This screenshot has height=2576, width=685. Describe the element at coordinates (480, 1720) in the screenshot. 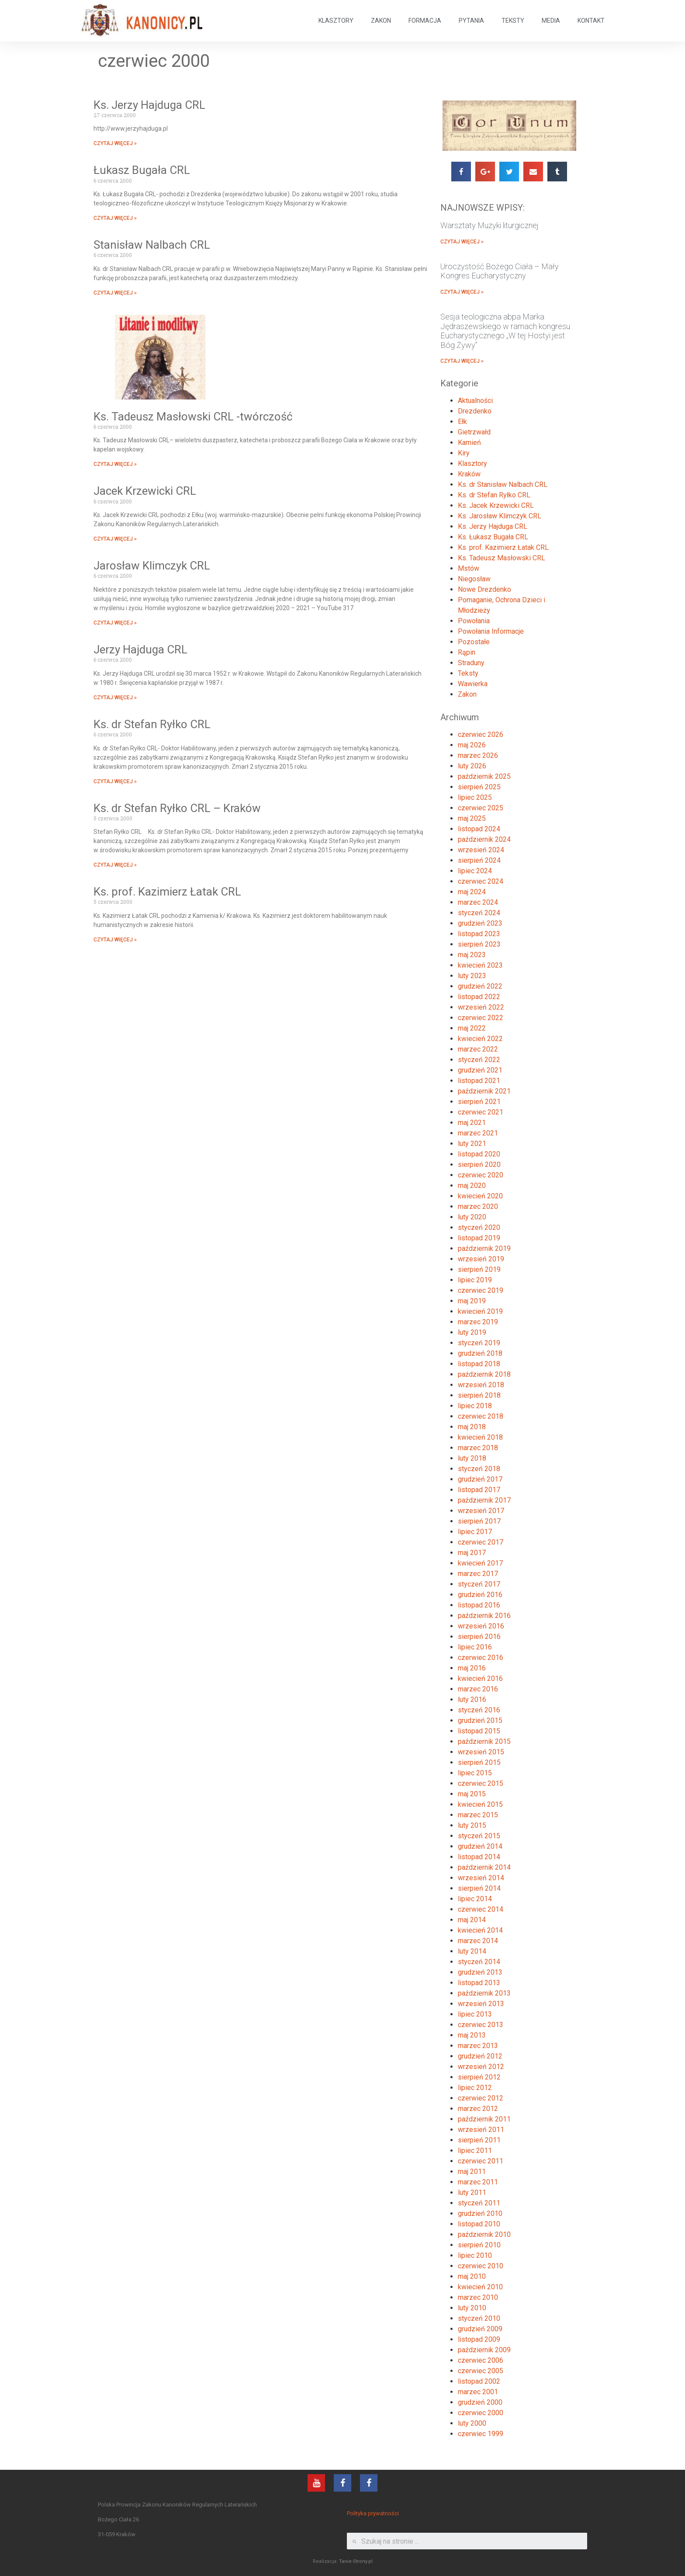

I see `grudzień 2015` at that location.